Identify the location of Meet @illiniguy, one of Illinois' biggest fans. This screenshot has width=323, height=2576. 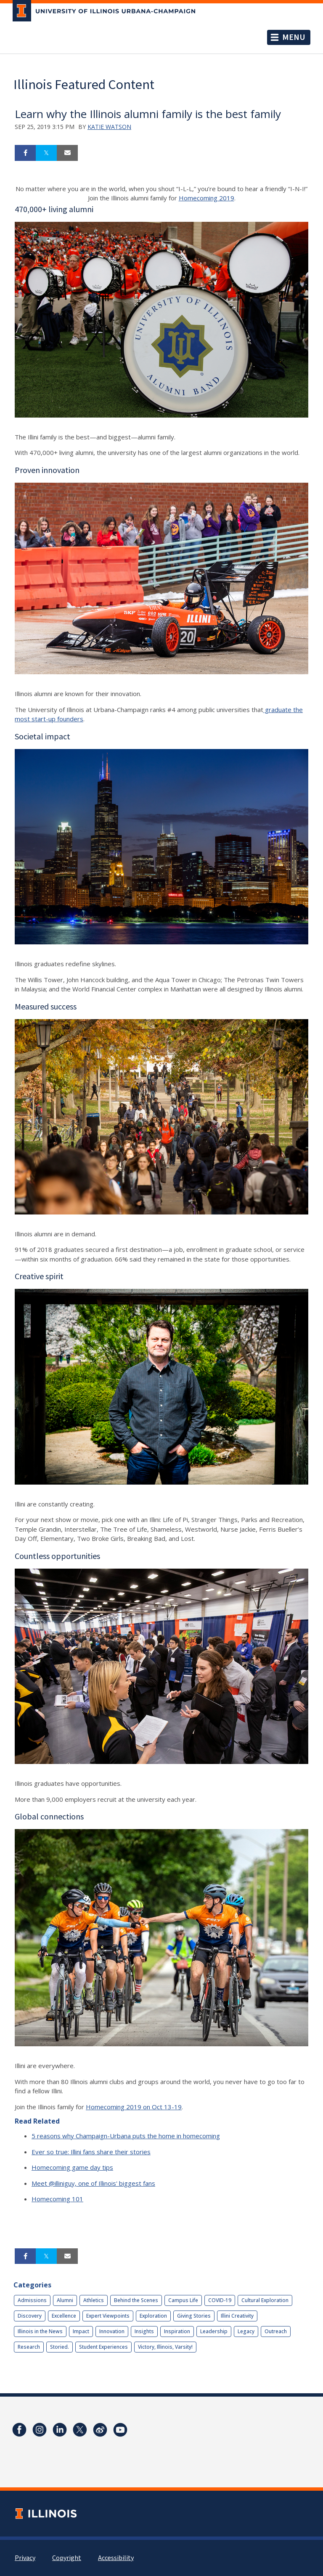
(93, 2183).